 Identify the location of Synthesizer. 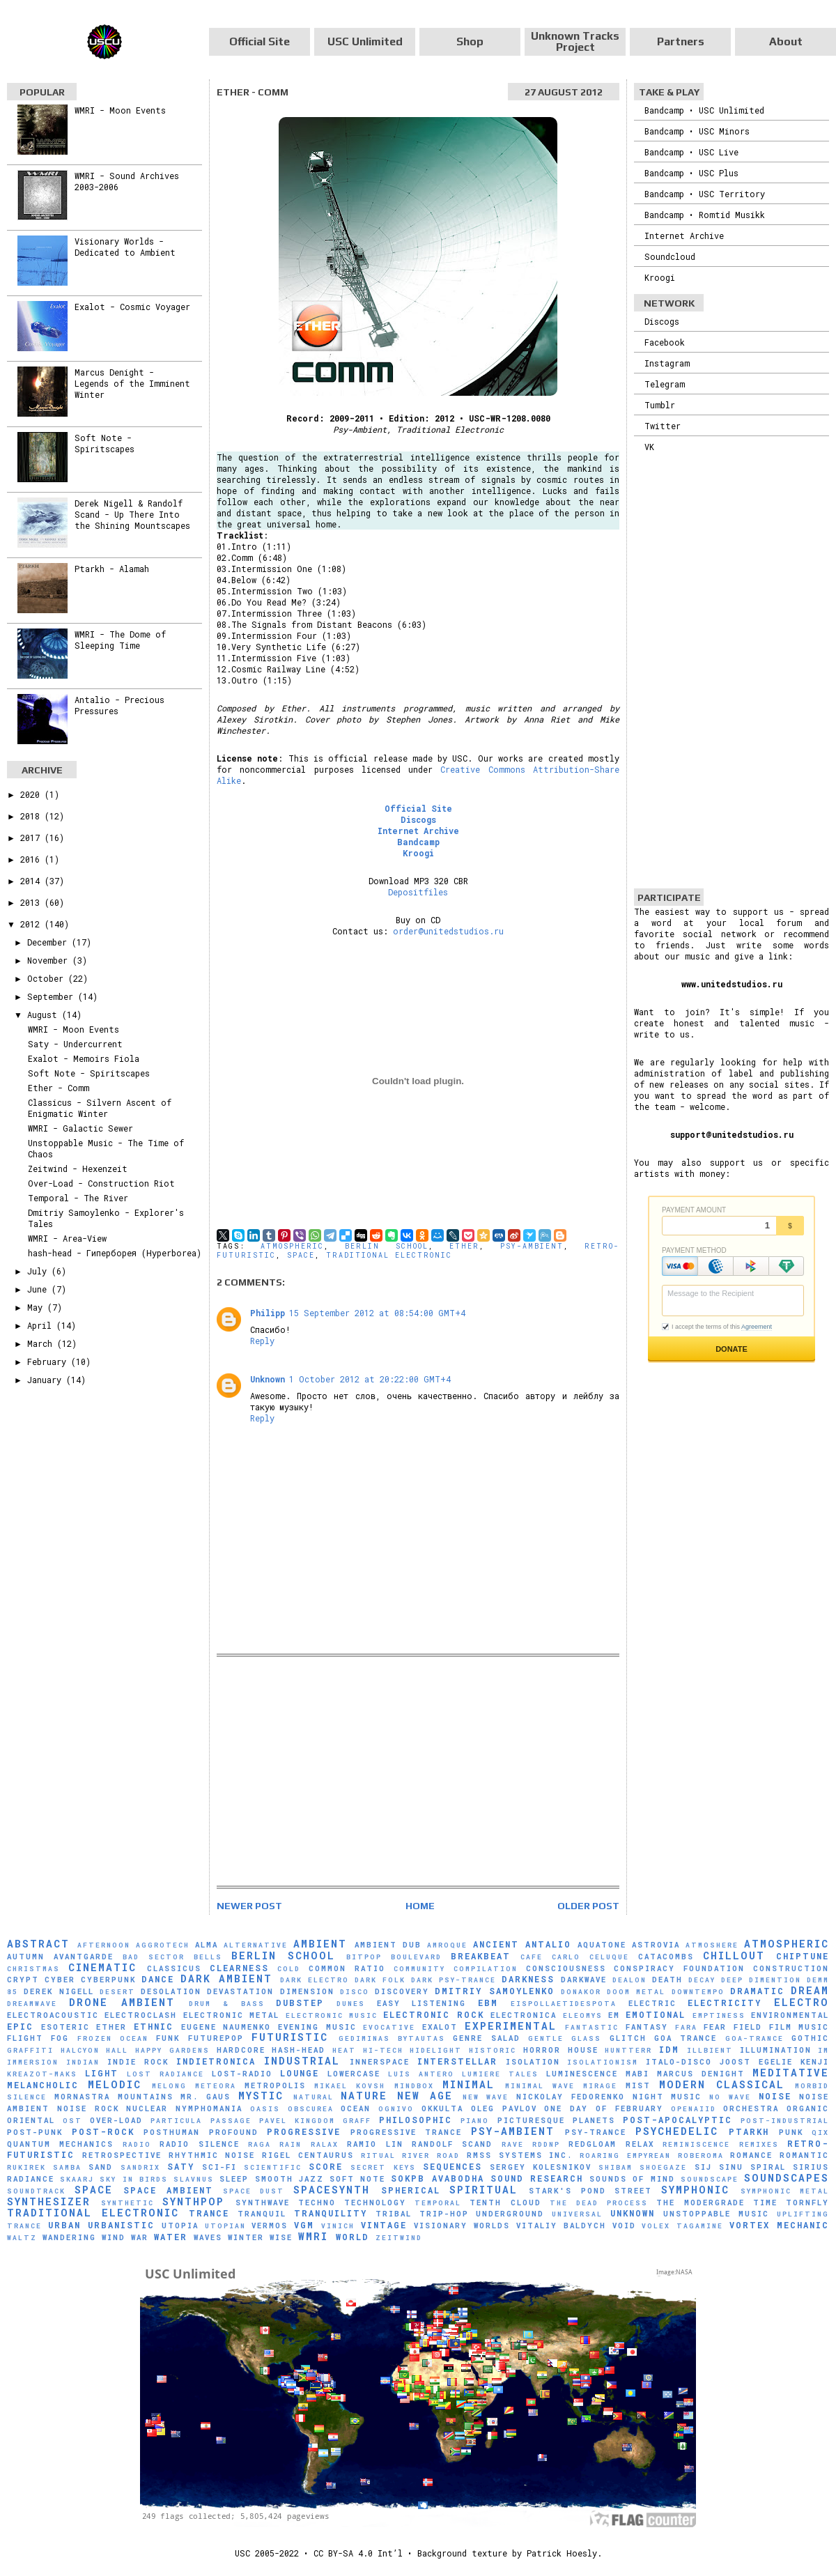
(49, 2201).